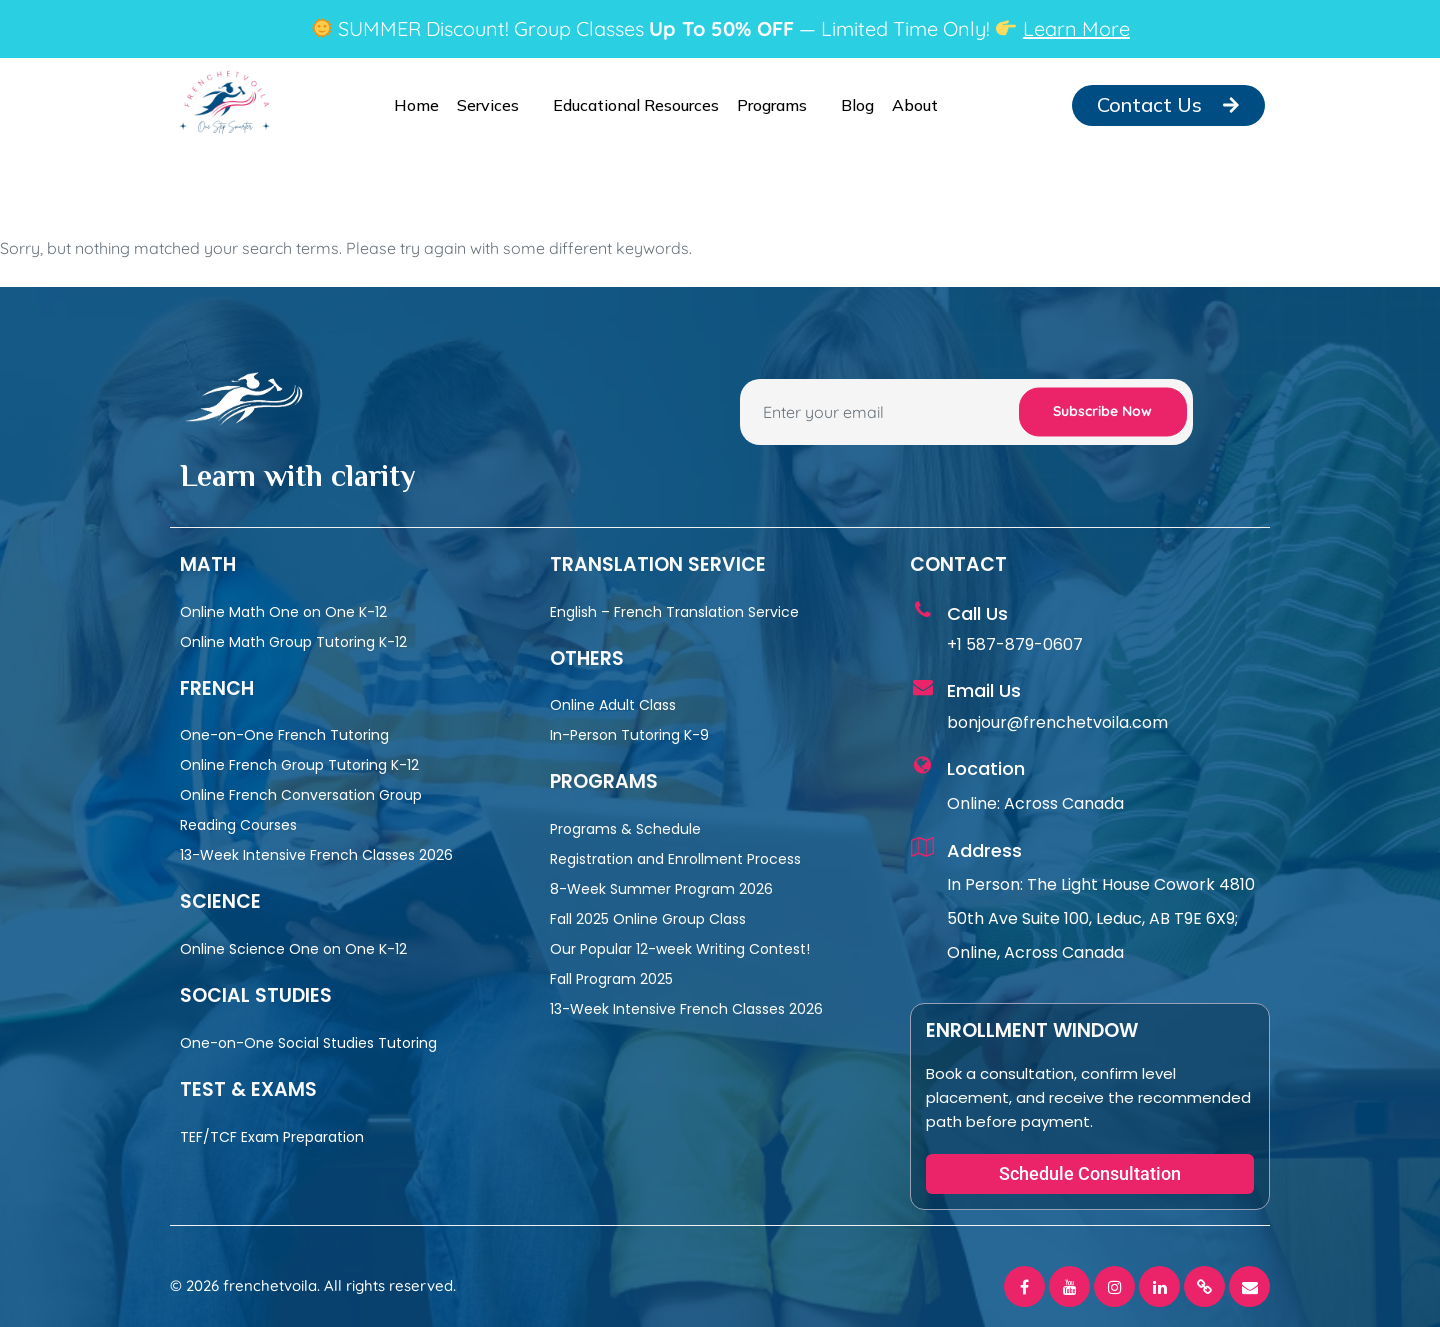 This screenshot has height=1327, width=1440. What do you see at coordinates (661, 889) in the screenshot?
I see `8-Week Summer Program 2026` at bounding box center [661, 889].